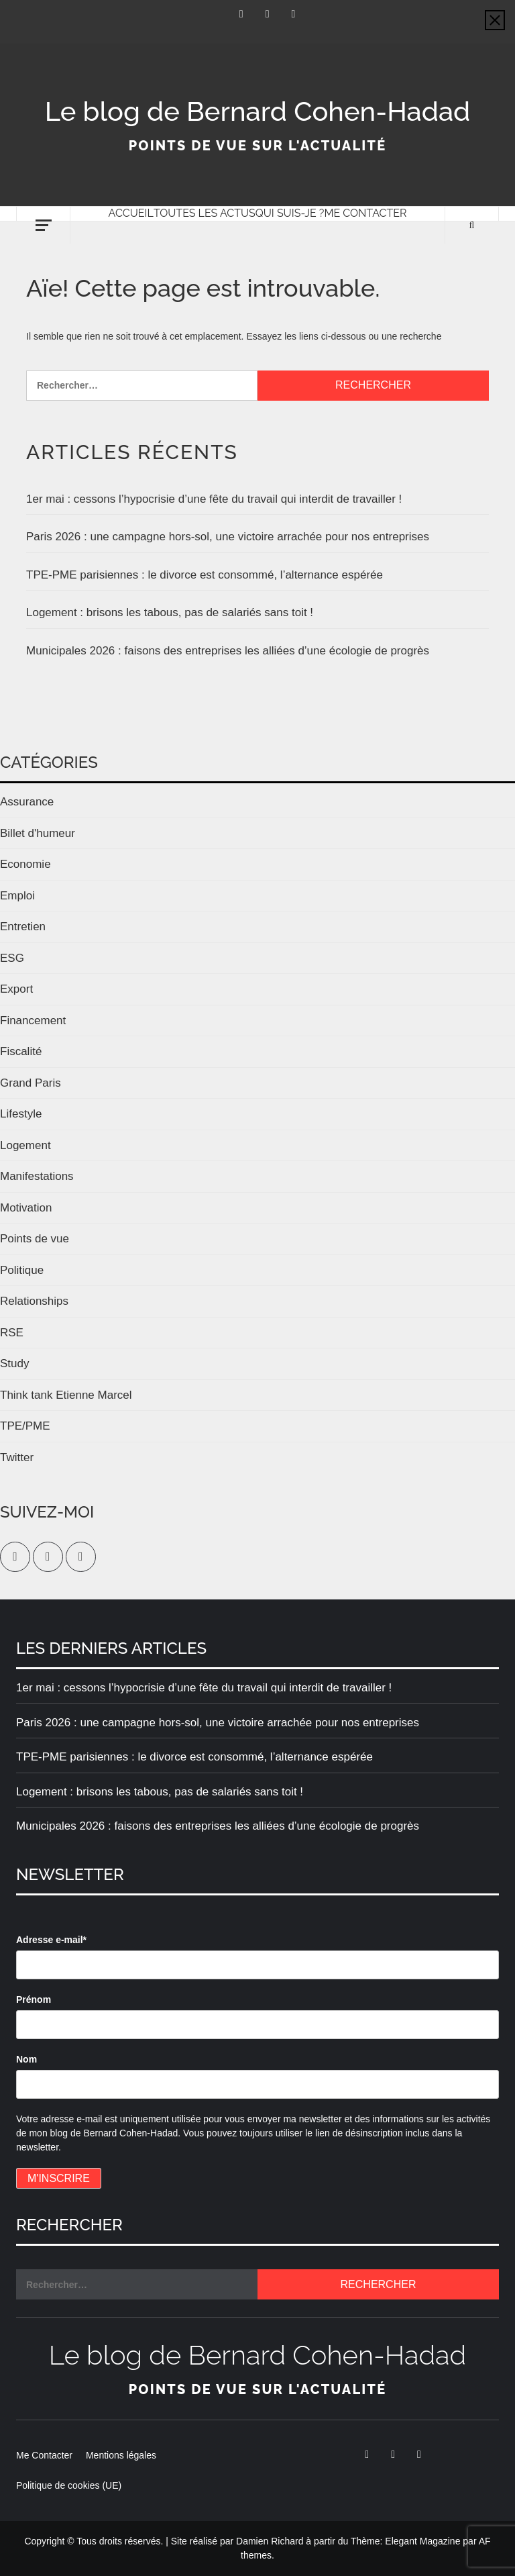 This screenshot has width=515, height=2576. Describe the element at coordinates (34, 1301) in the screenshot. I see `Relationships` at that location.